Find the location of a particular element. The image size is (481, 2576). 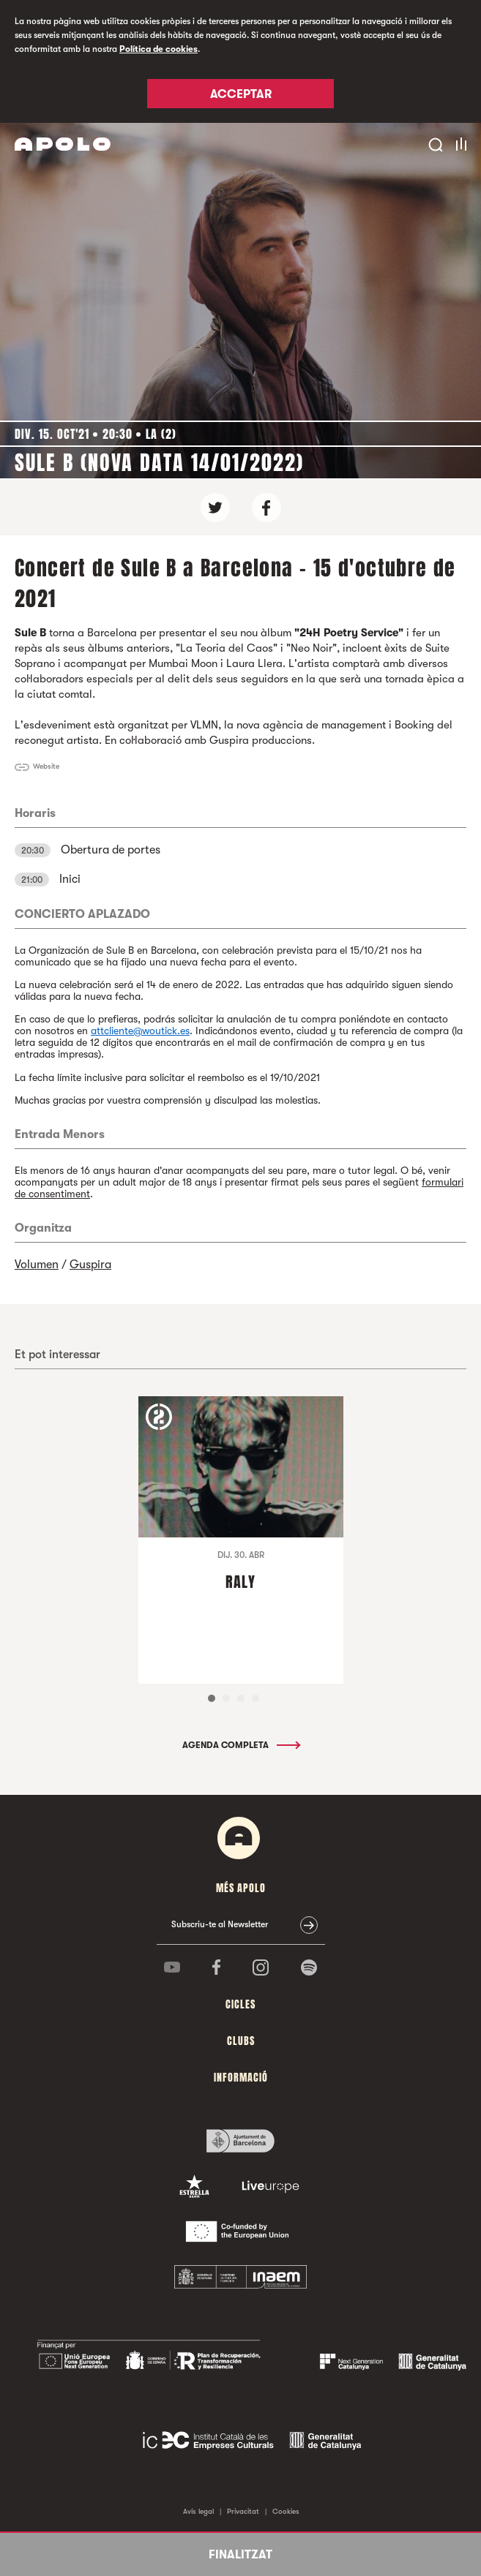

Avís legal is located at coordinates (198, 2511).